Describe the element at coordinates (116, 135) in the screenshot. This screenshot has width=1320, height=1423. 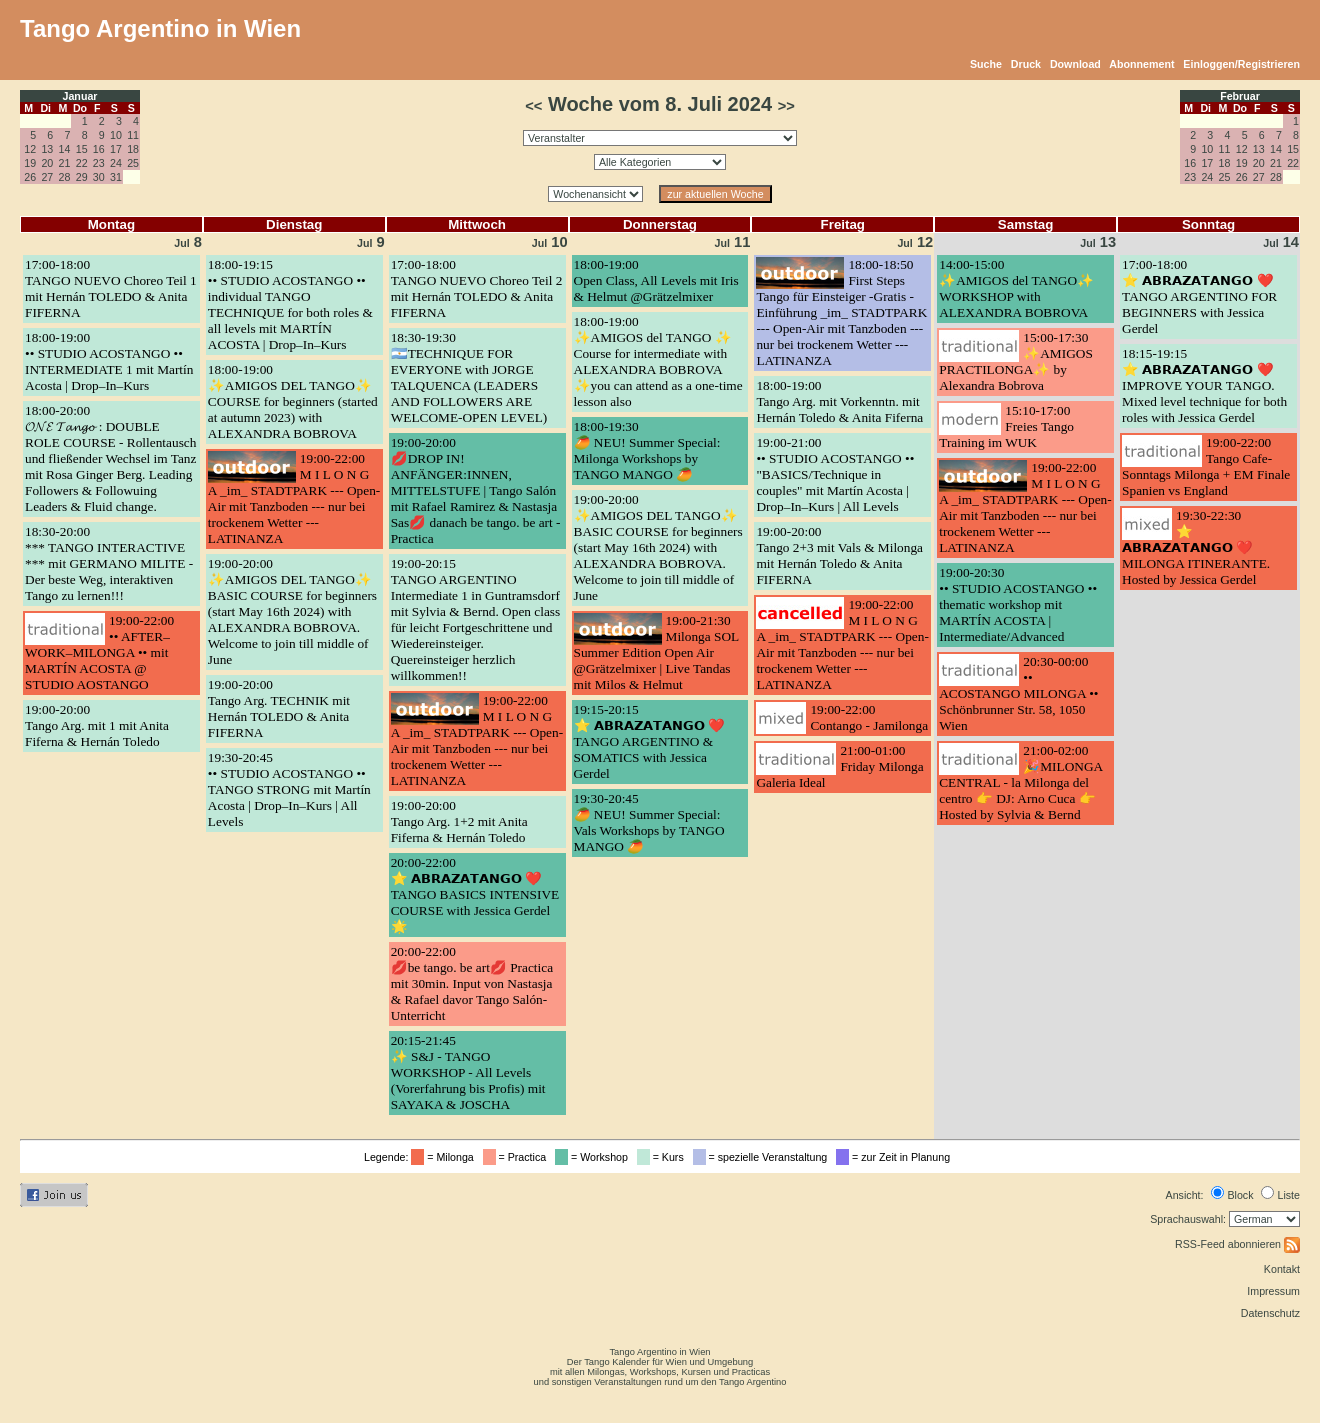
I see `10` at that location.